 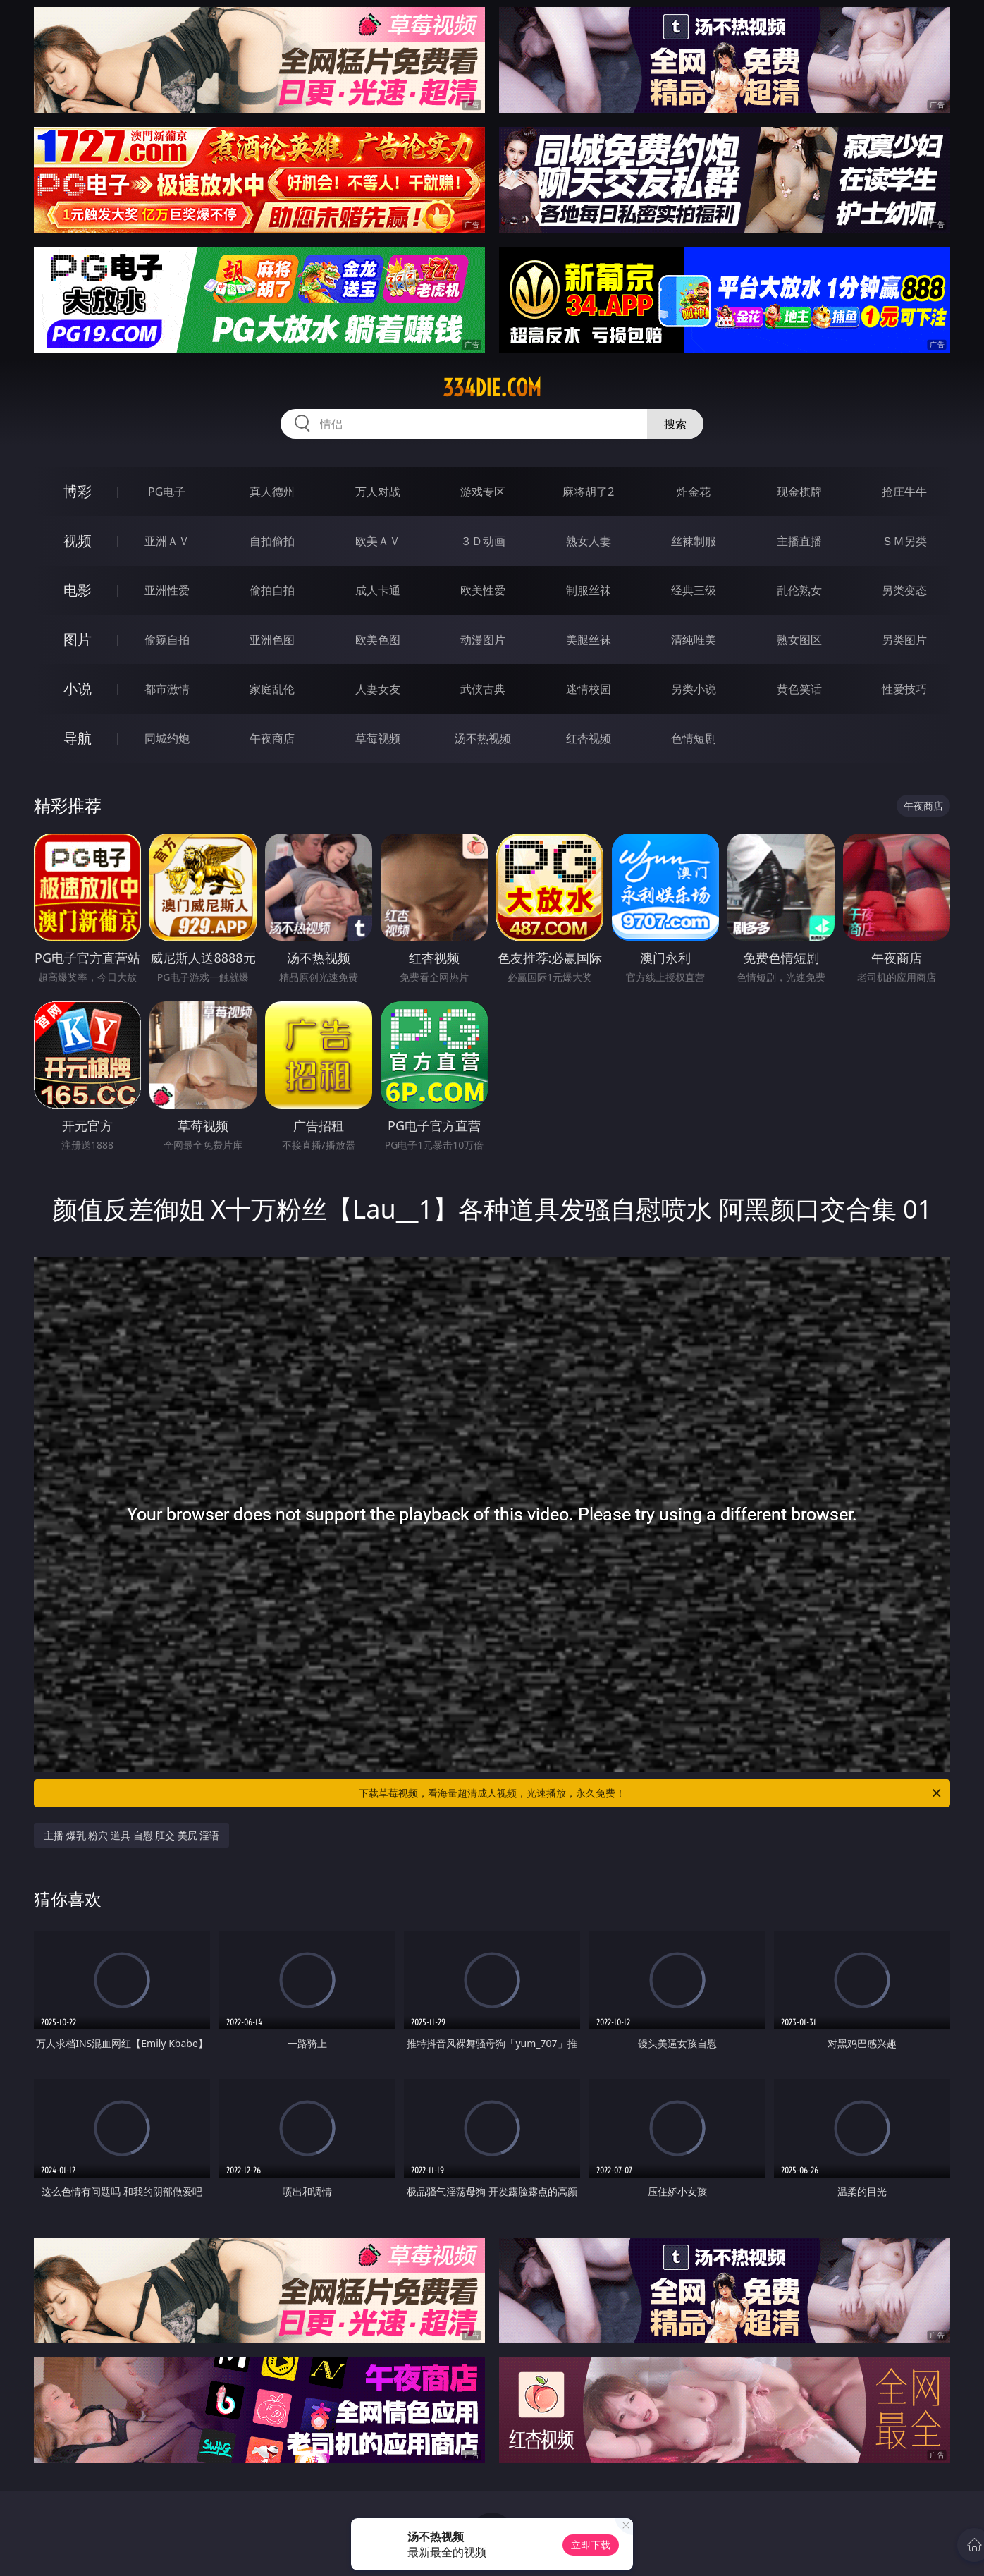 I want to click on 午夜商店, so click(x=272, y=738).